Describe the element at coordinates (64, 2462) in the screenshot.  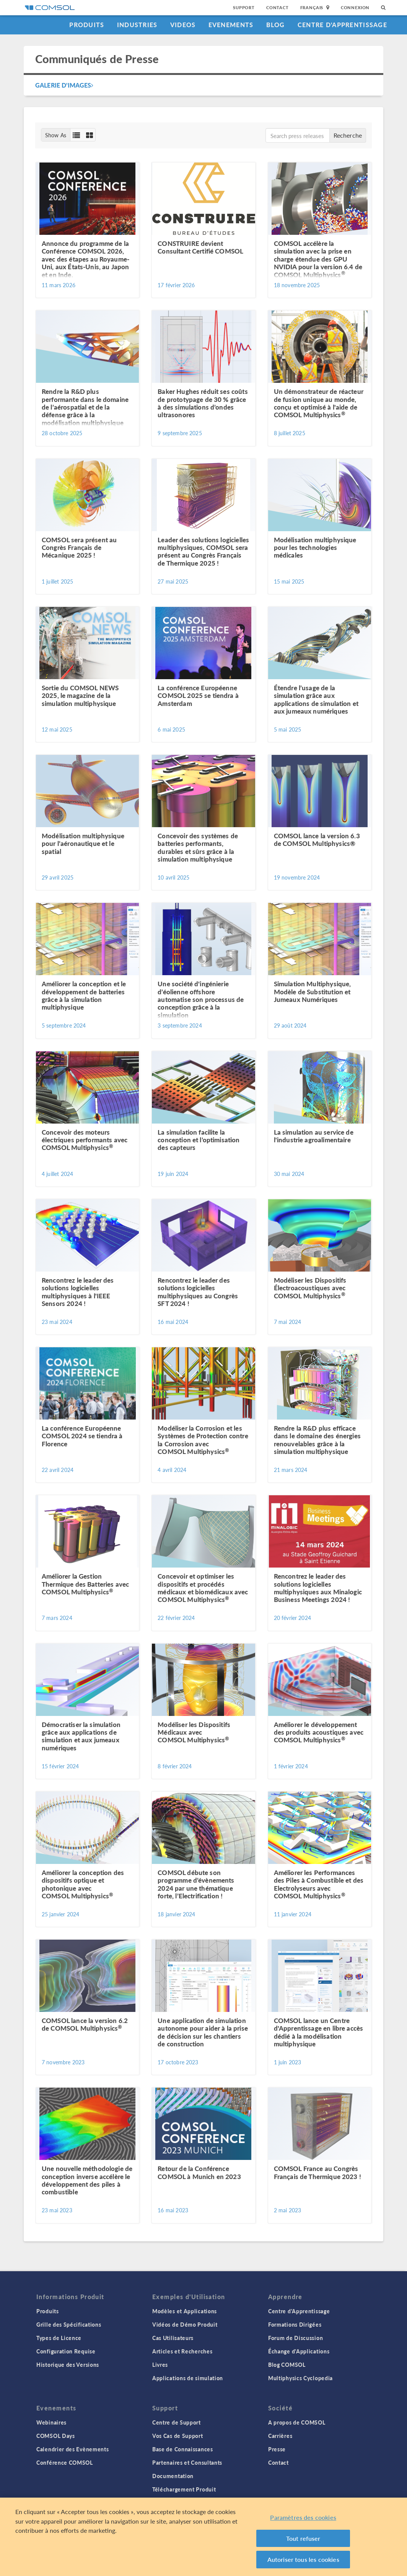
I see `Conférence COMSOL` at that location.